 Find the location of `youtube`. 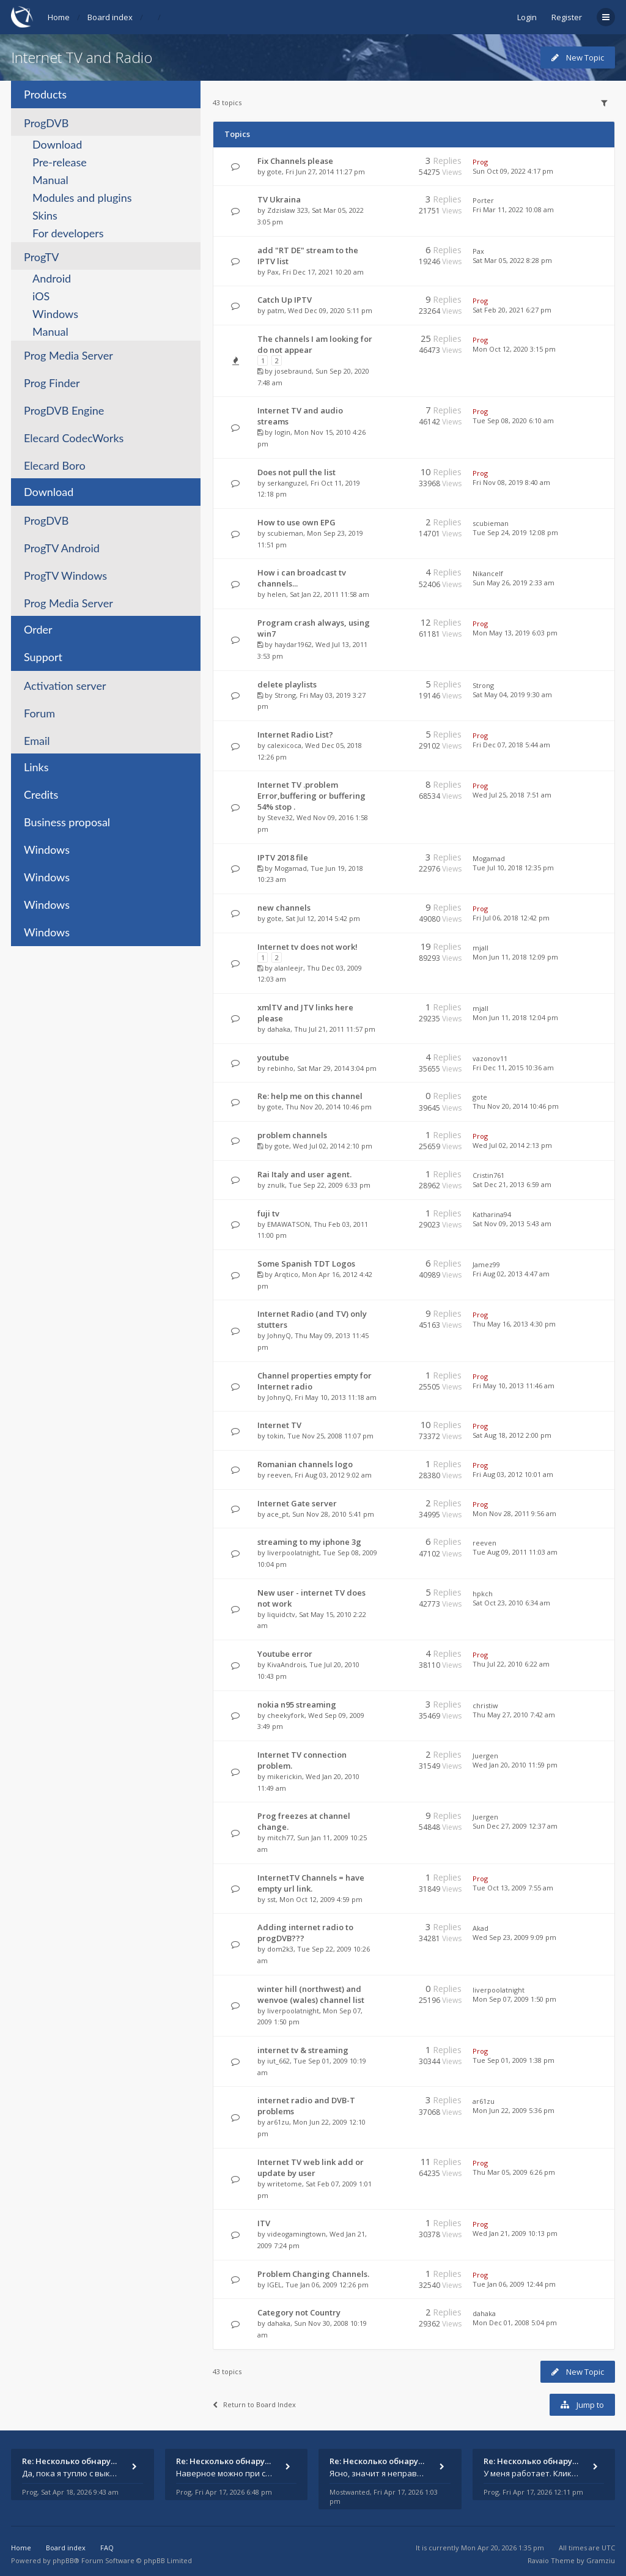

youtube is located at coordinates (273, 1057).